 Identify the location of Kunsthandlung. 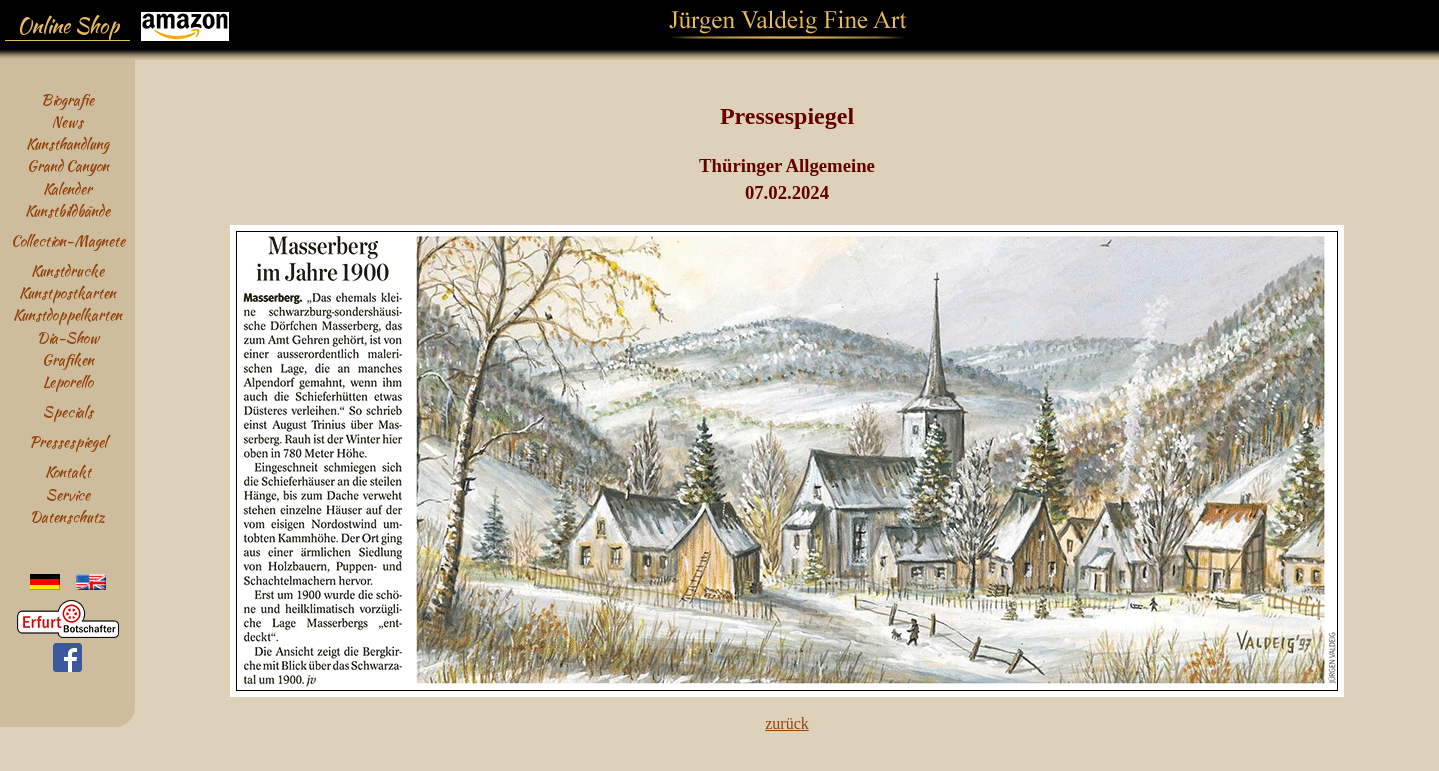
(67, 143).